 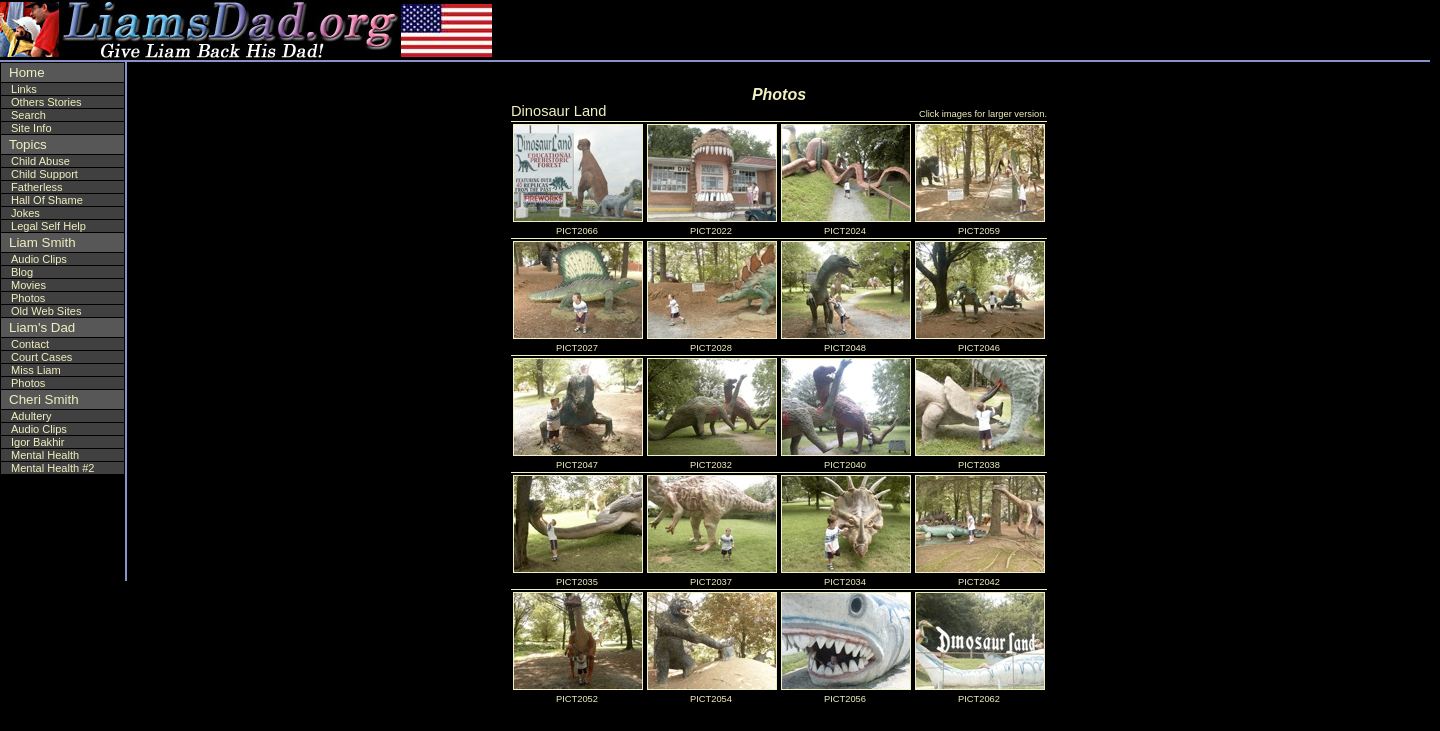 I want to click on Search, so click(x=28, y=115).